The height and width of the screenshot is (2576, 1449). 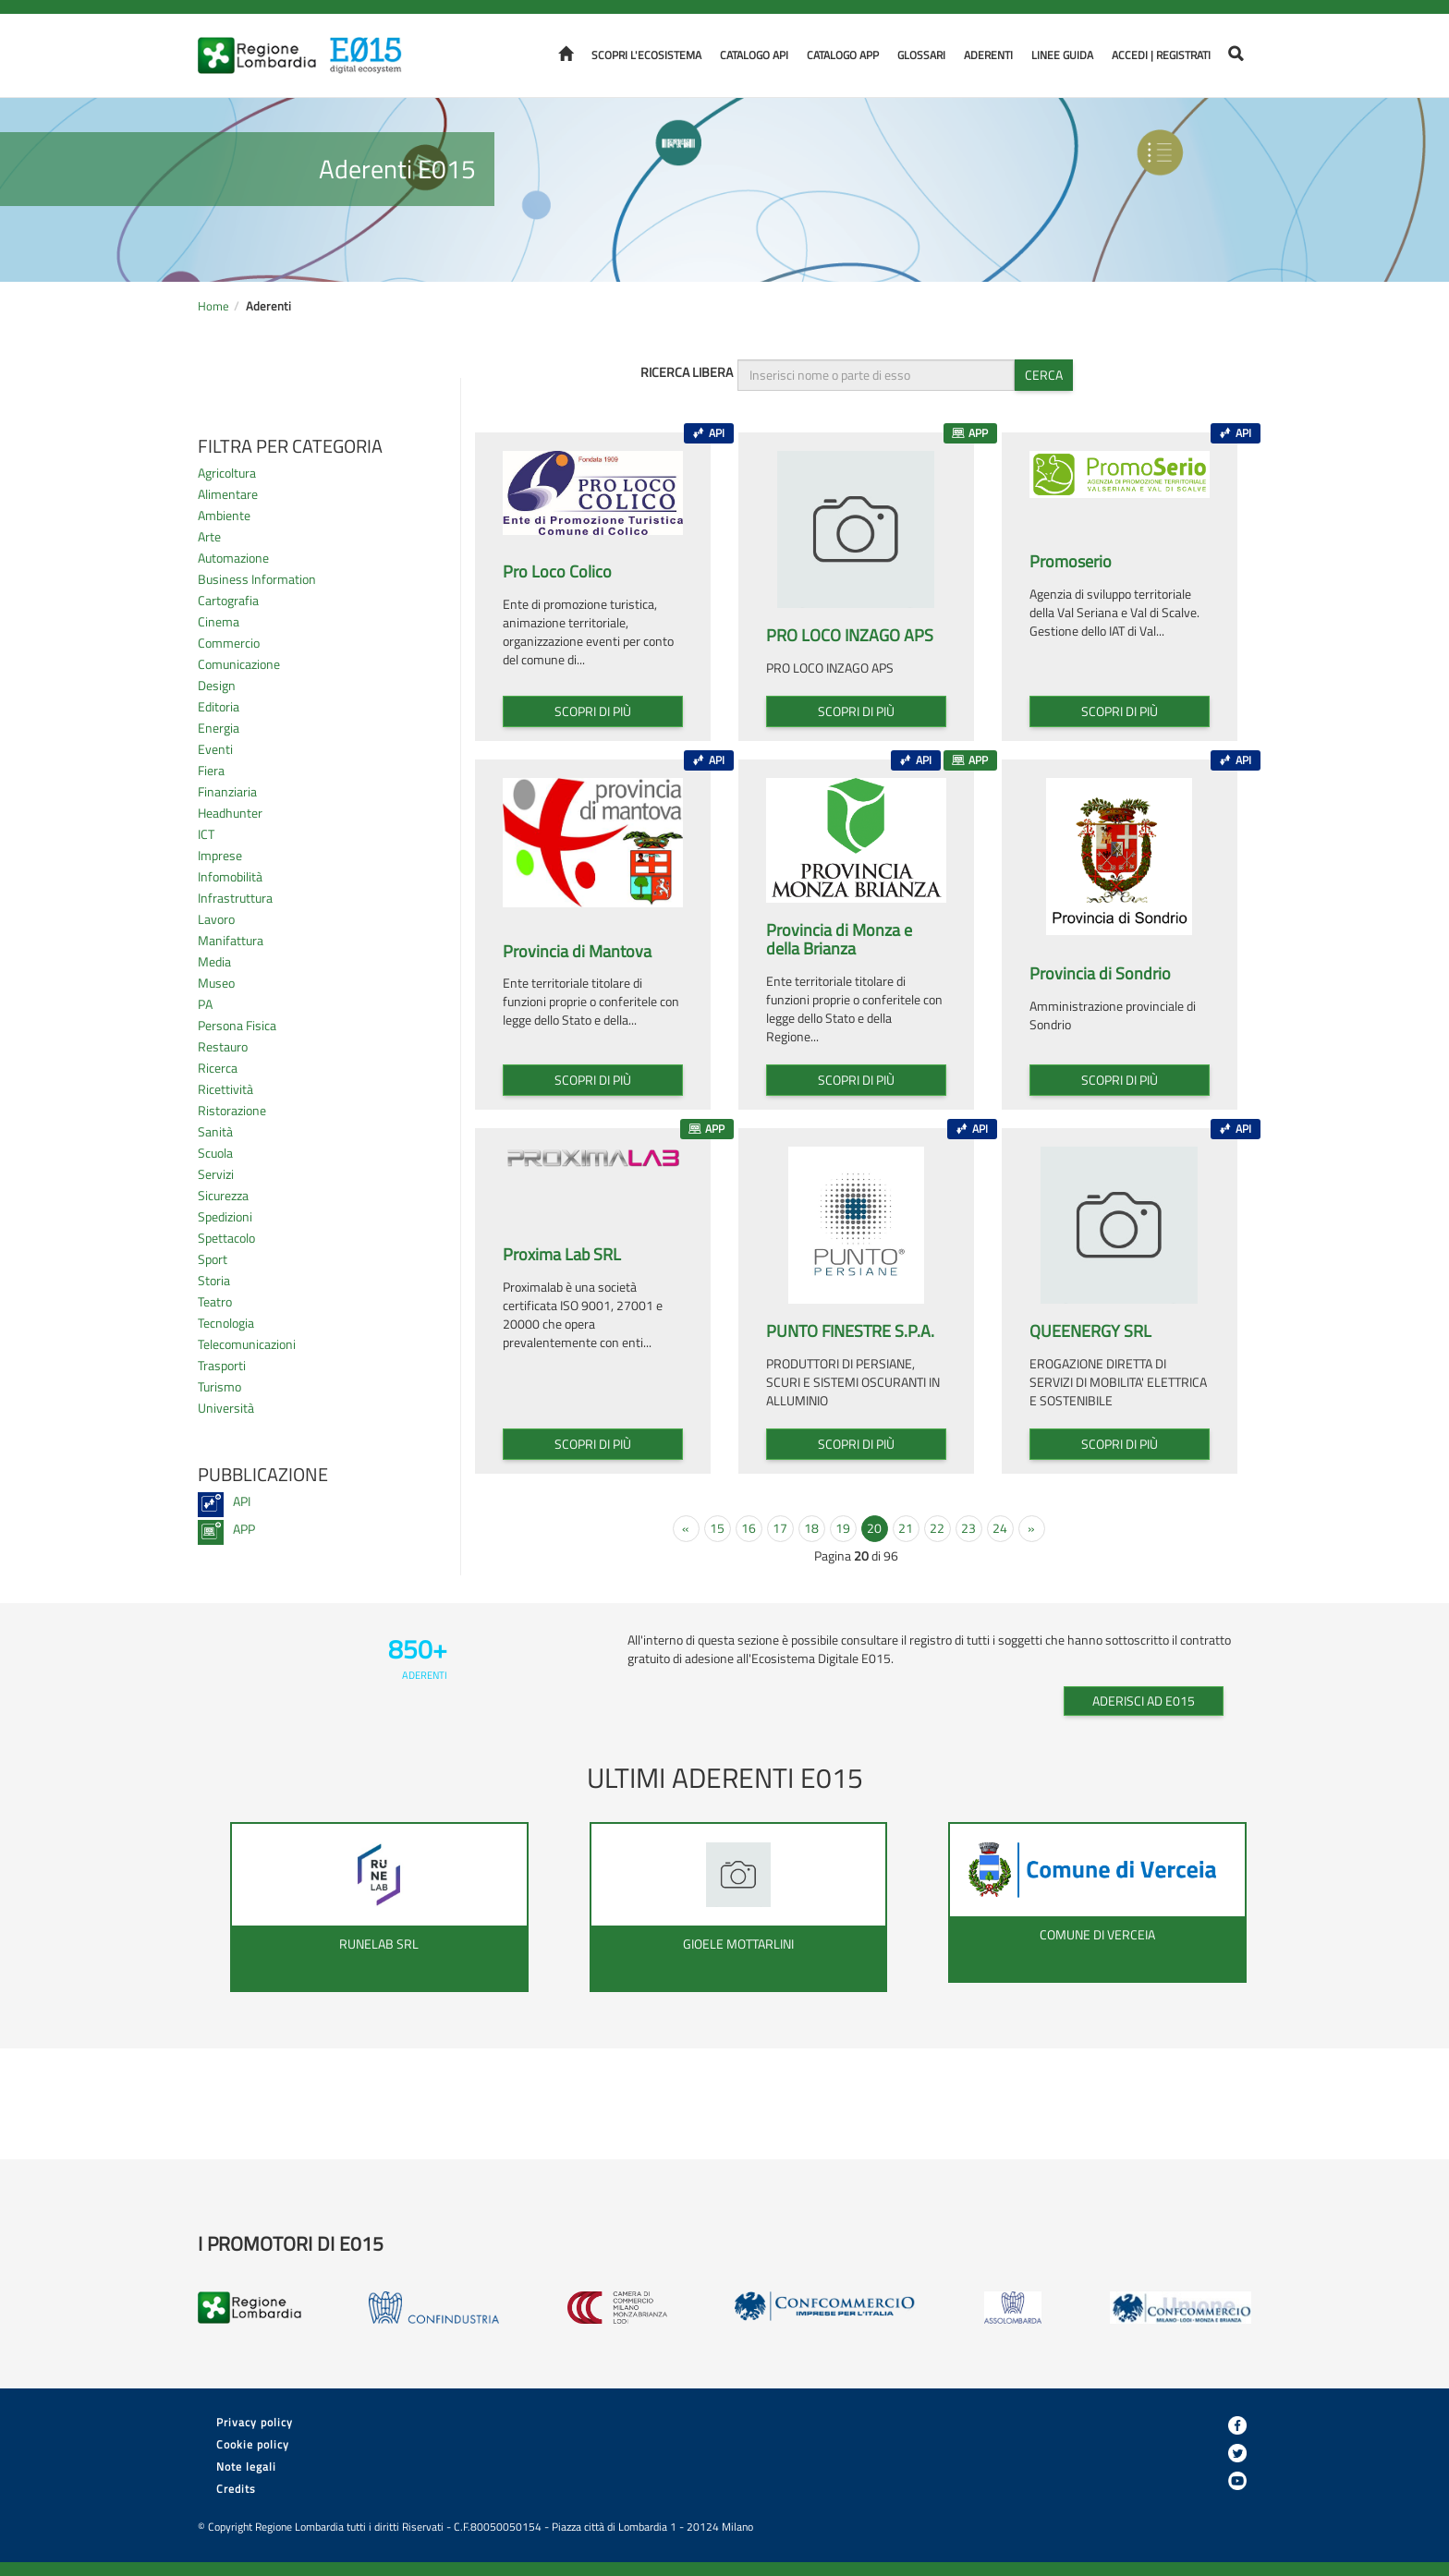 I want to click on 22, so click(x=937, y=1527).